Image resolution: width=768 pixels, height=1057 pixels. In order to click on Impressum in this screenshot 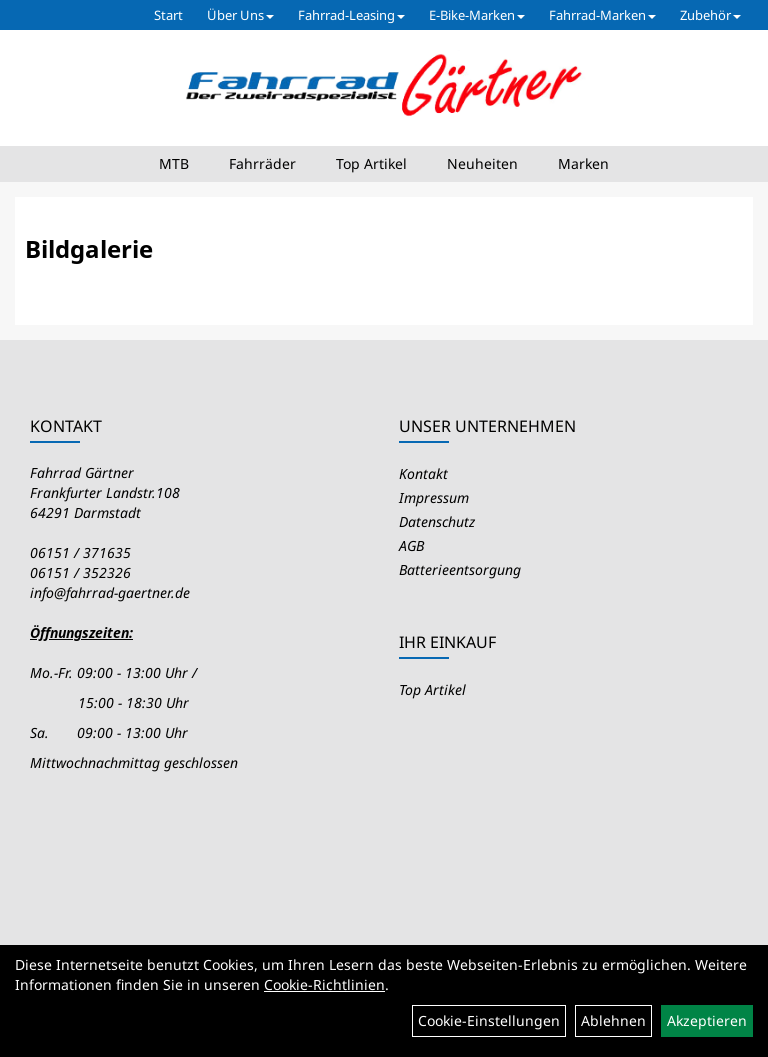, I will do `click(434, 497)`.